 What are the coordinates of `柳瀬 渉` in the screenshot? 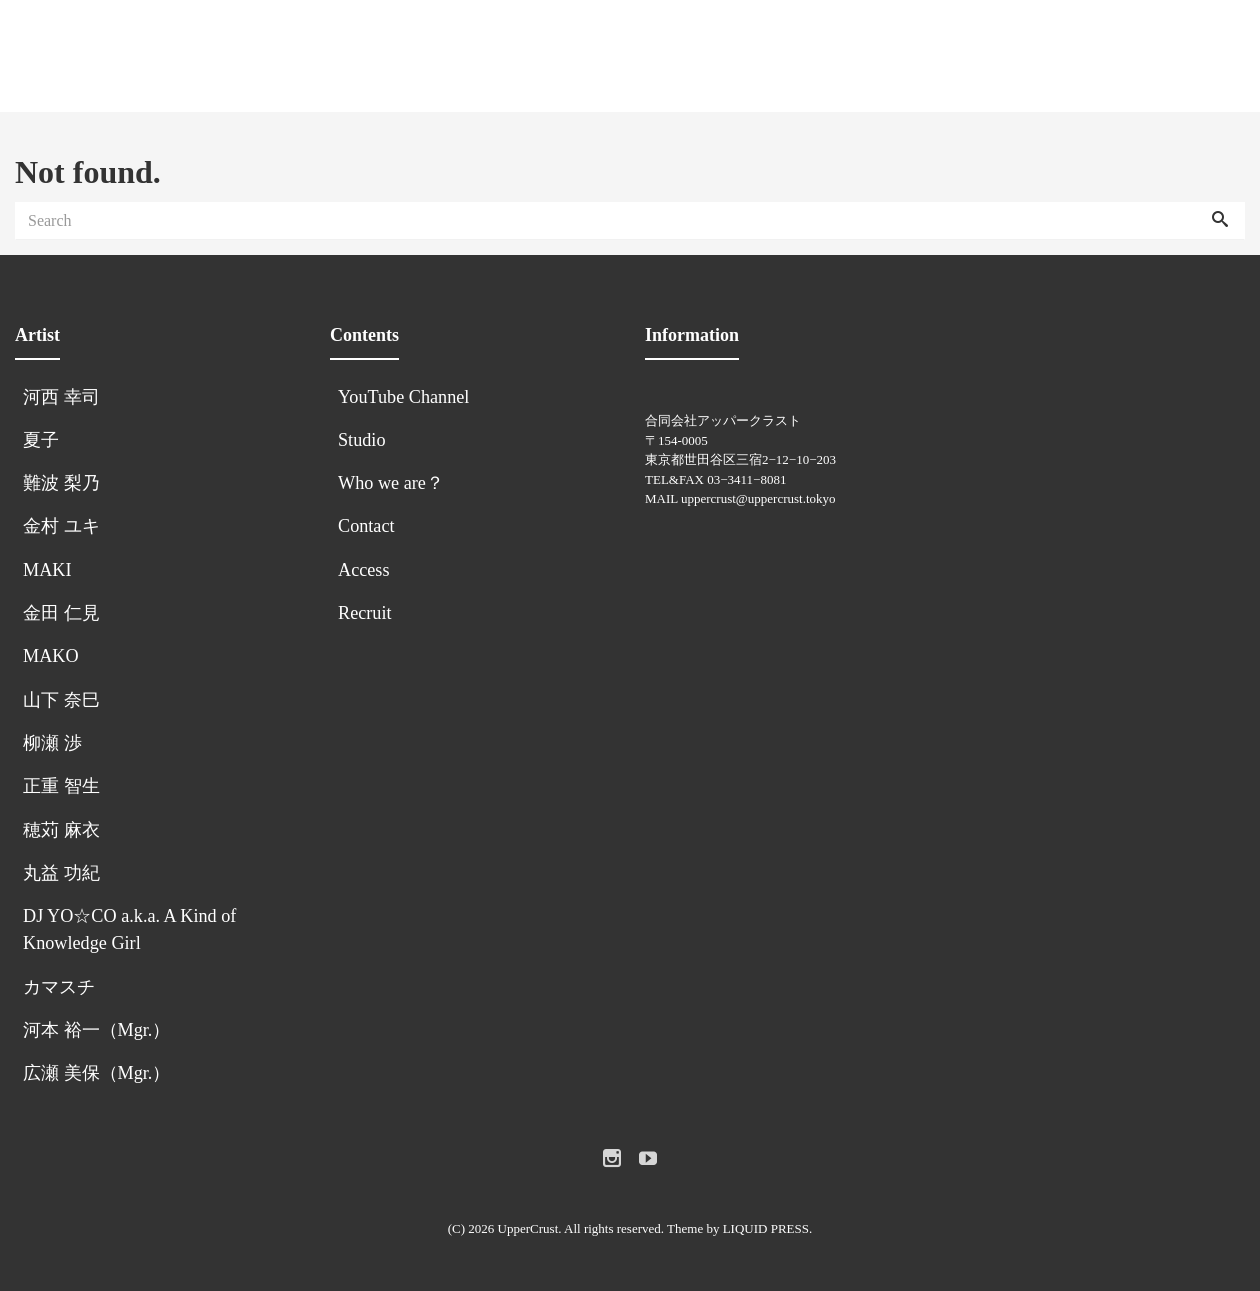 It's located at (52, 743).